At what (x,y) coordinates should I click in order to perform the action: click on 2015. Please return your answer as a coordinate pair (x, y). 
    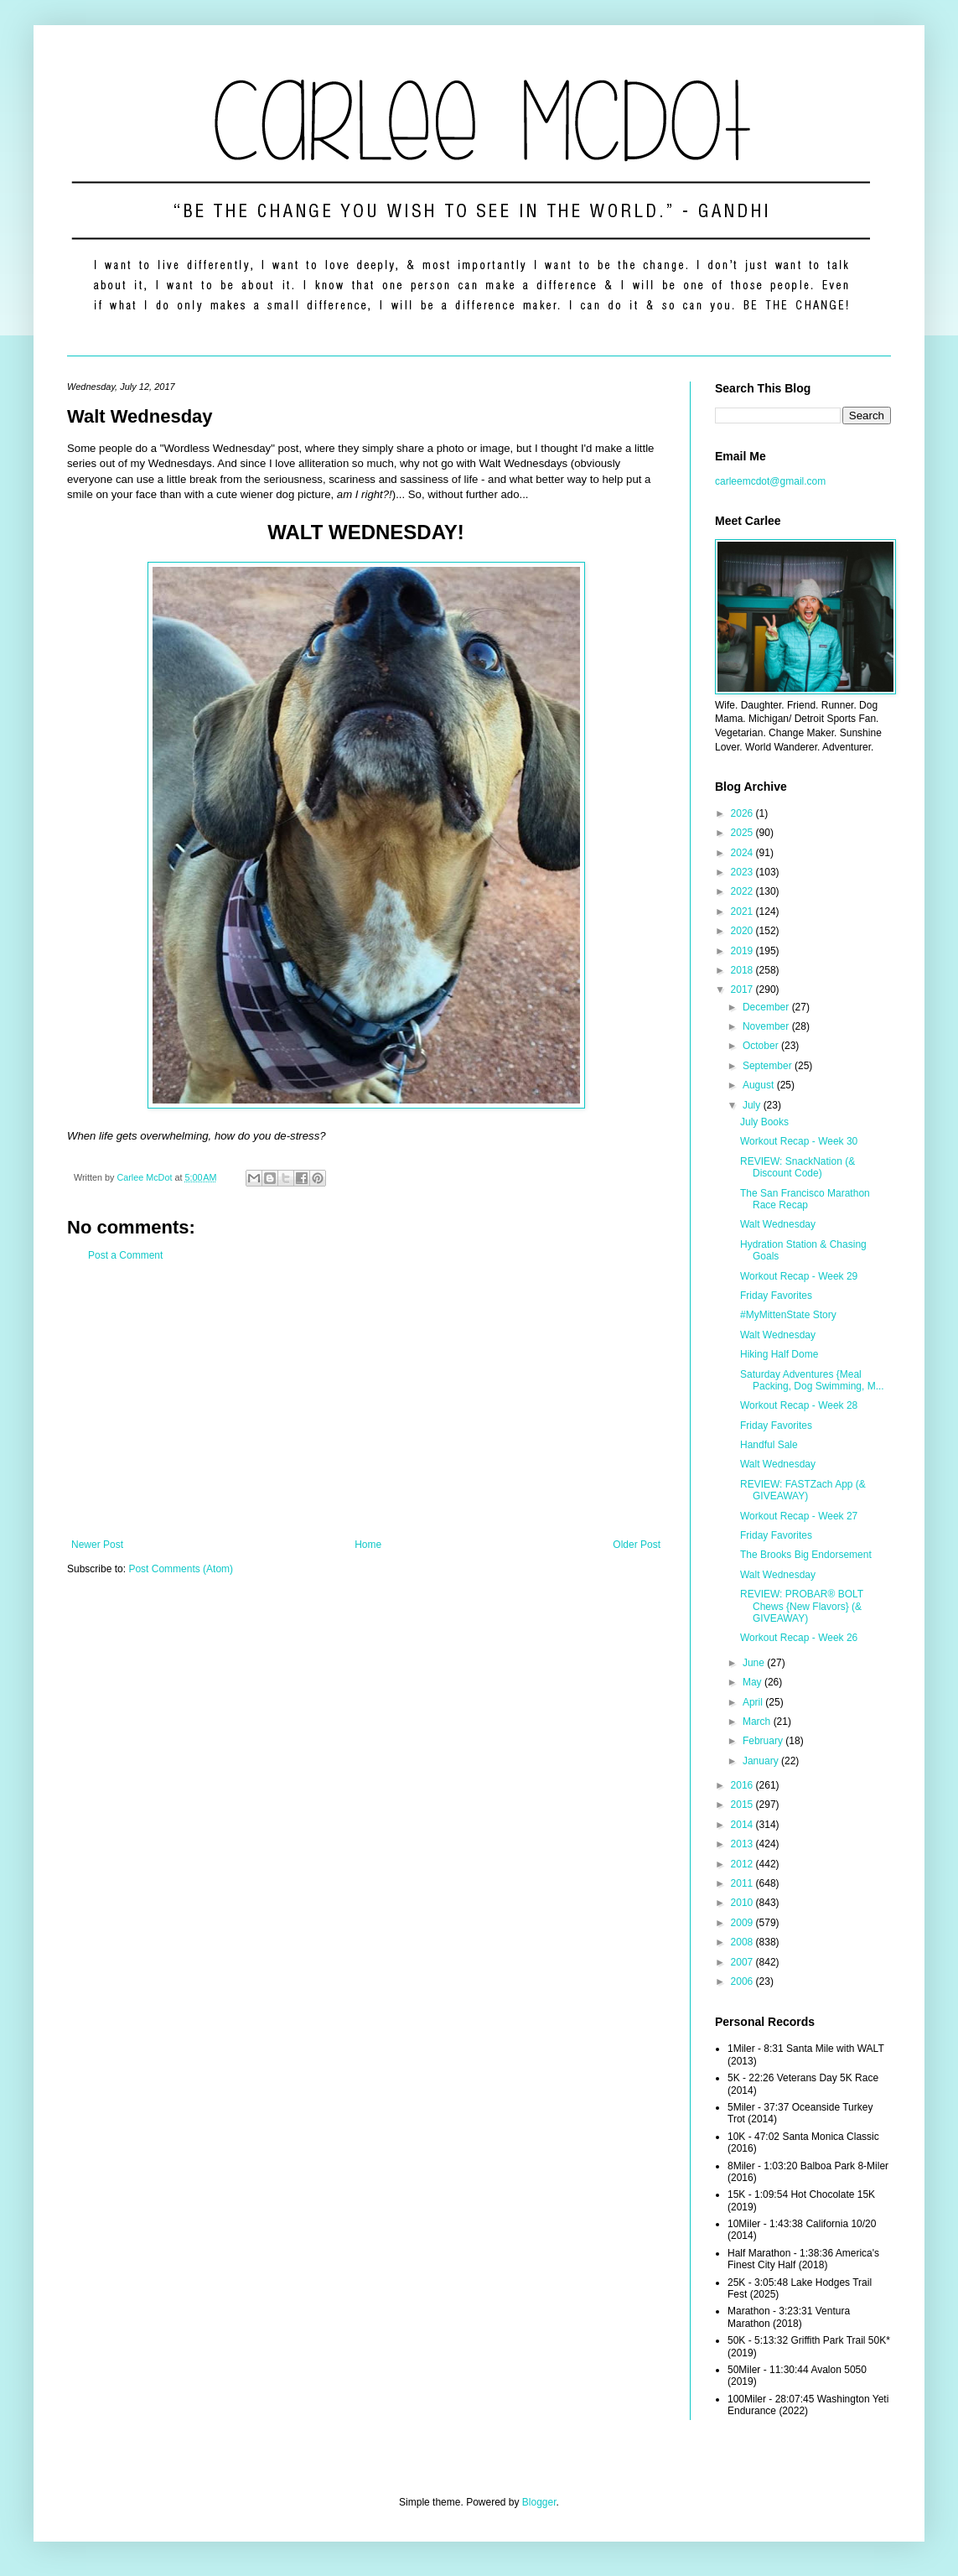
    Looking at the image, I should click on (743, 1804).